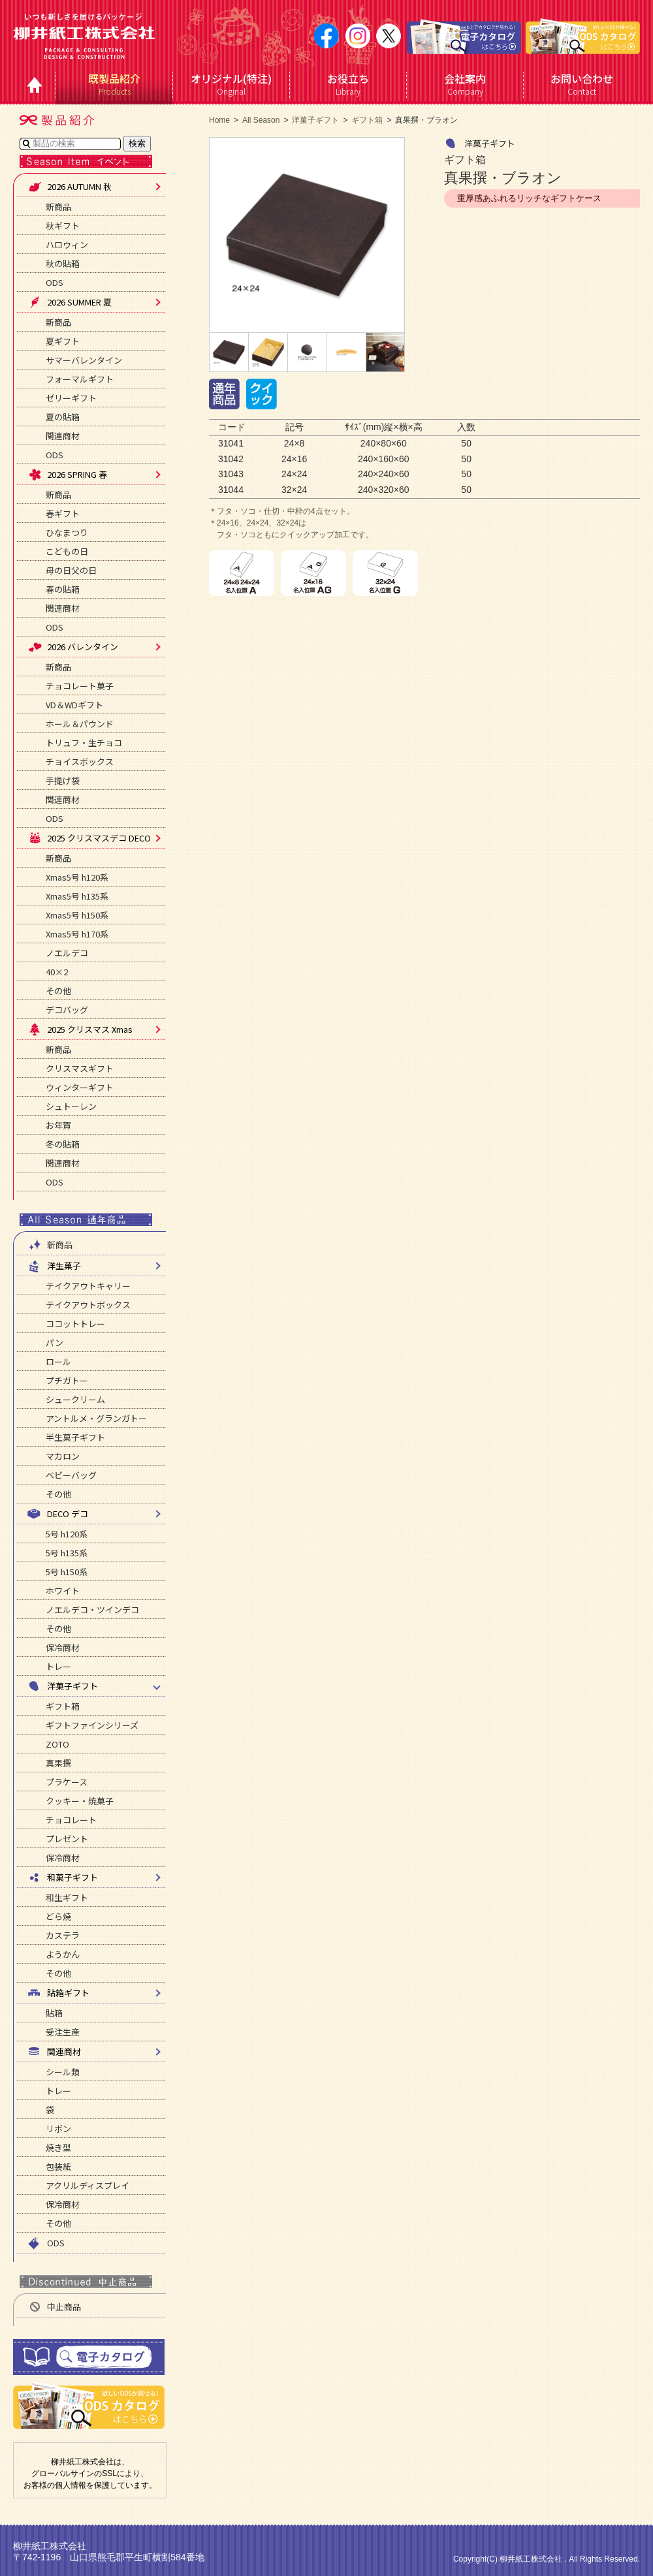 This screenshot has width=653, height=2576. Describe the element at coordinates (71, 570) in the screenshot. I see `母の日父の日` at that location.